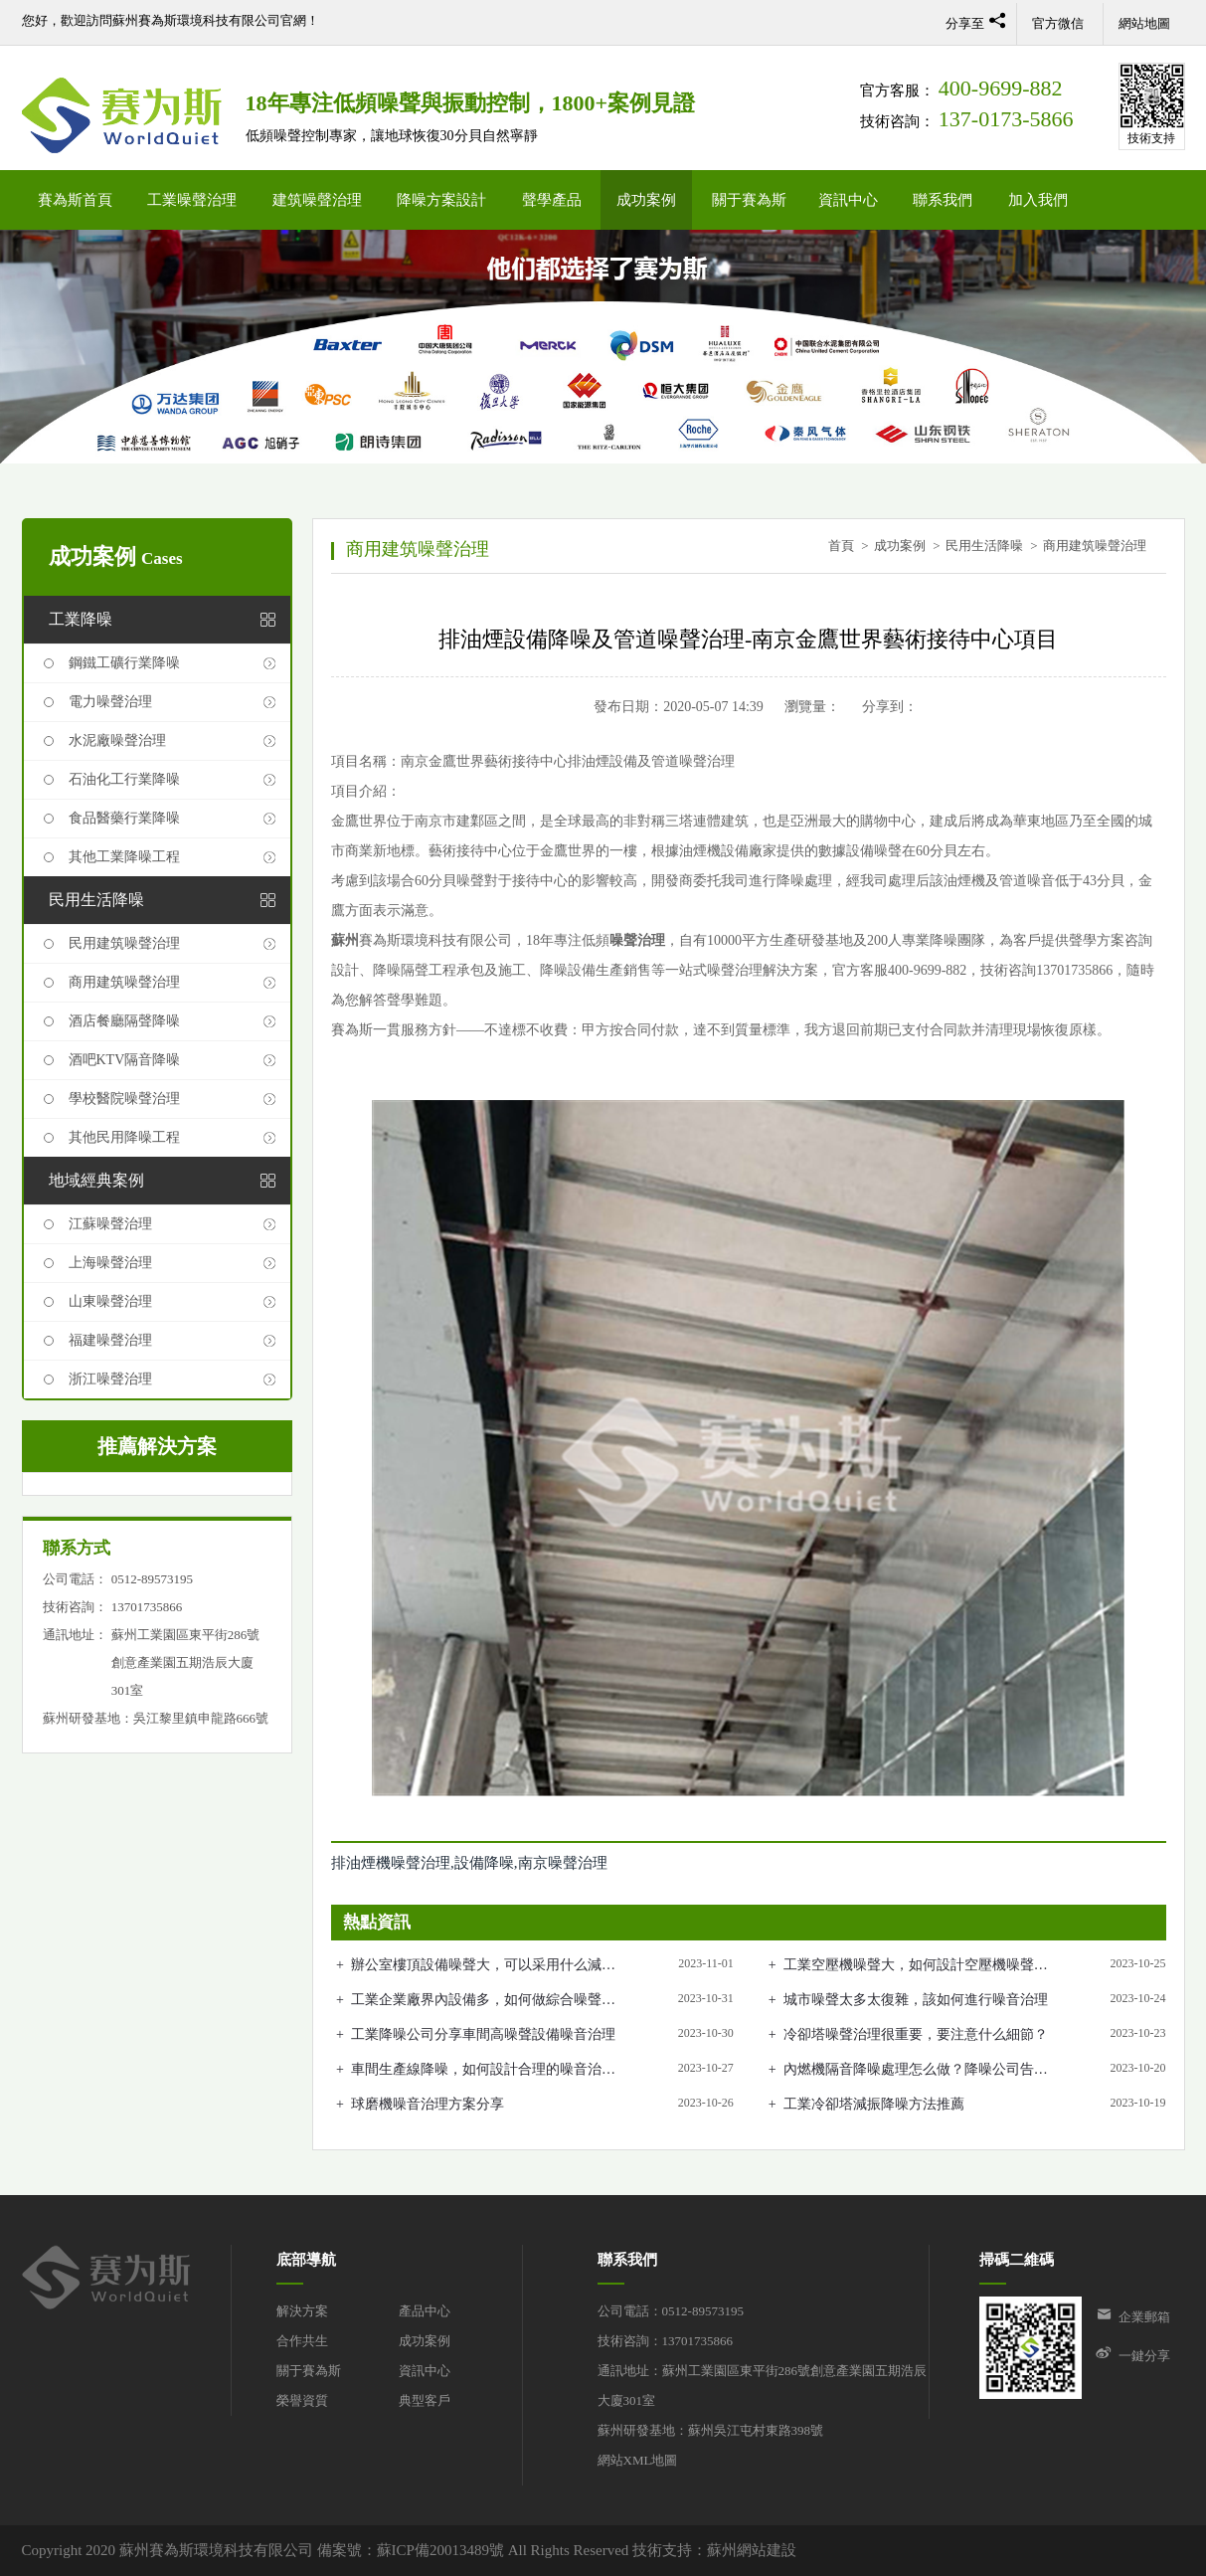 This screenshot has height=2576, width=1206. What do you see at coordinates (915, 1999) in the screenshot?
I see `城市噪聲太多太復雜，該如何進行噪音治理` at bounding box center [915, 1999].